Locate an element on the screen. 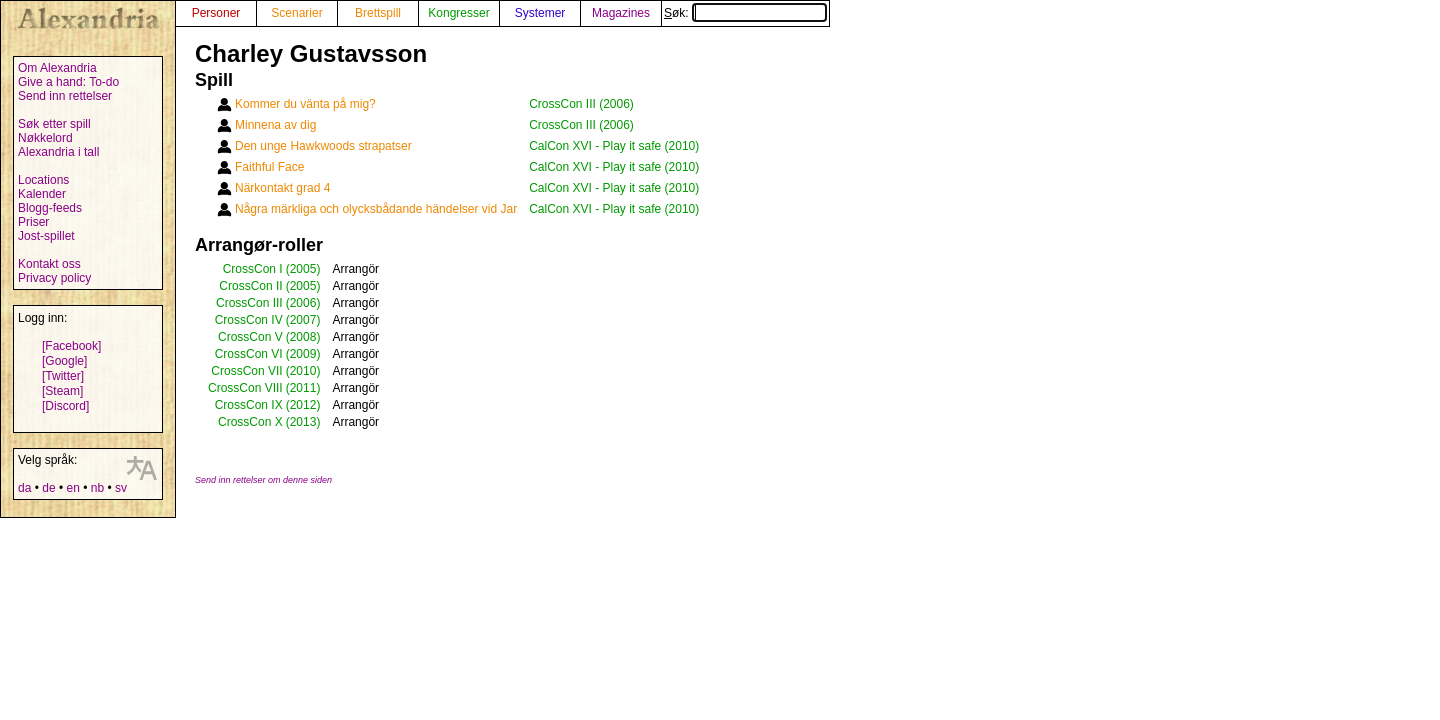 Image resolution: width=1440 pixels, height=720 pixels. da is located at coordinates (24, 488).